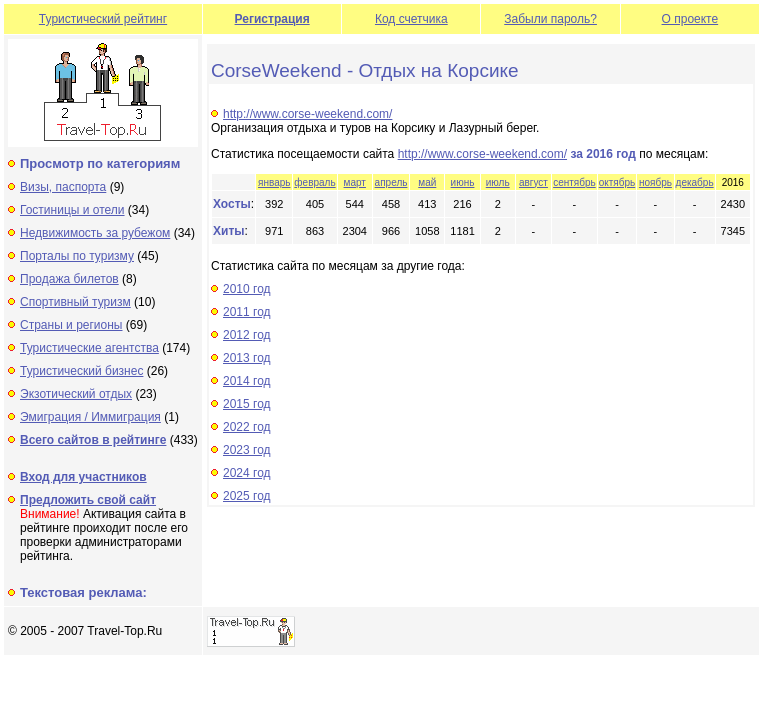 Image resolution: width=763 pixels, height=720 pixels. Describe the element at coordinates (95, 233) in the screenshot. I see `Недвижимость за рубежом` at that location.